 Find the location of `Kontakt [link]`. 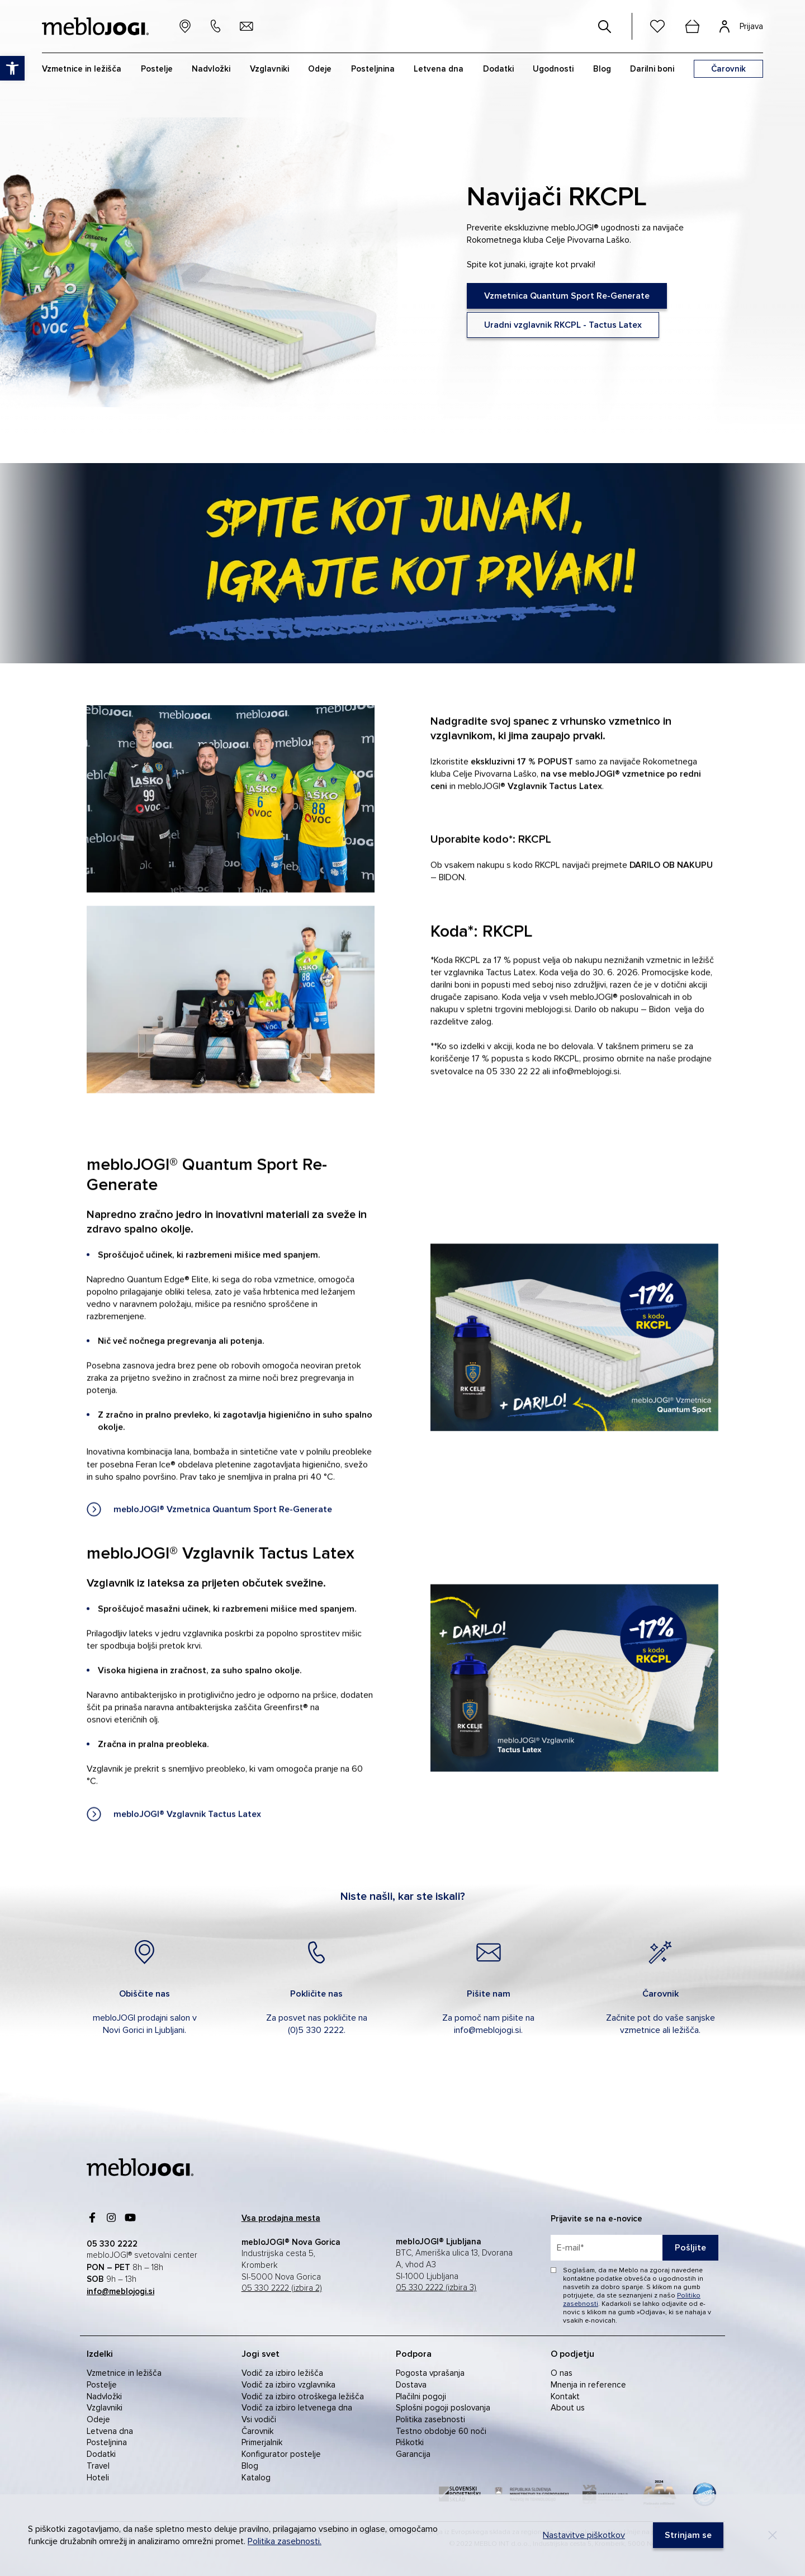

Kontakt [link] is located at coordinates (565, 2396).